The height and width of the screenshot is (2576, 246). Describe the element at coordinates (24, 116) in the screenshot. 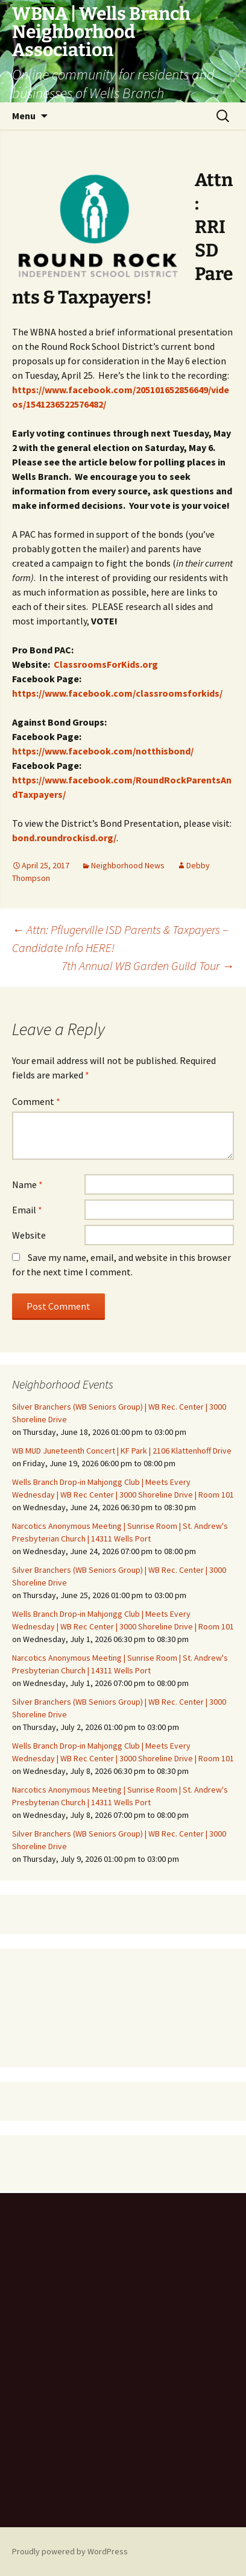

I see `Menu` at that location.